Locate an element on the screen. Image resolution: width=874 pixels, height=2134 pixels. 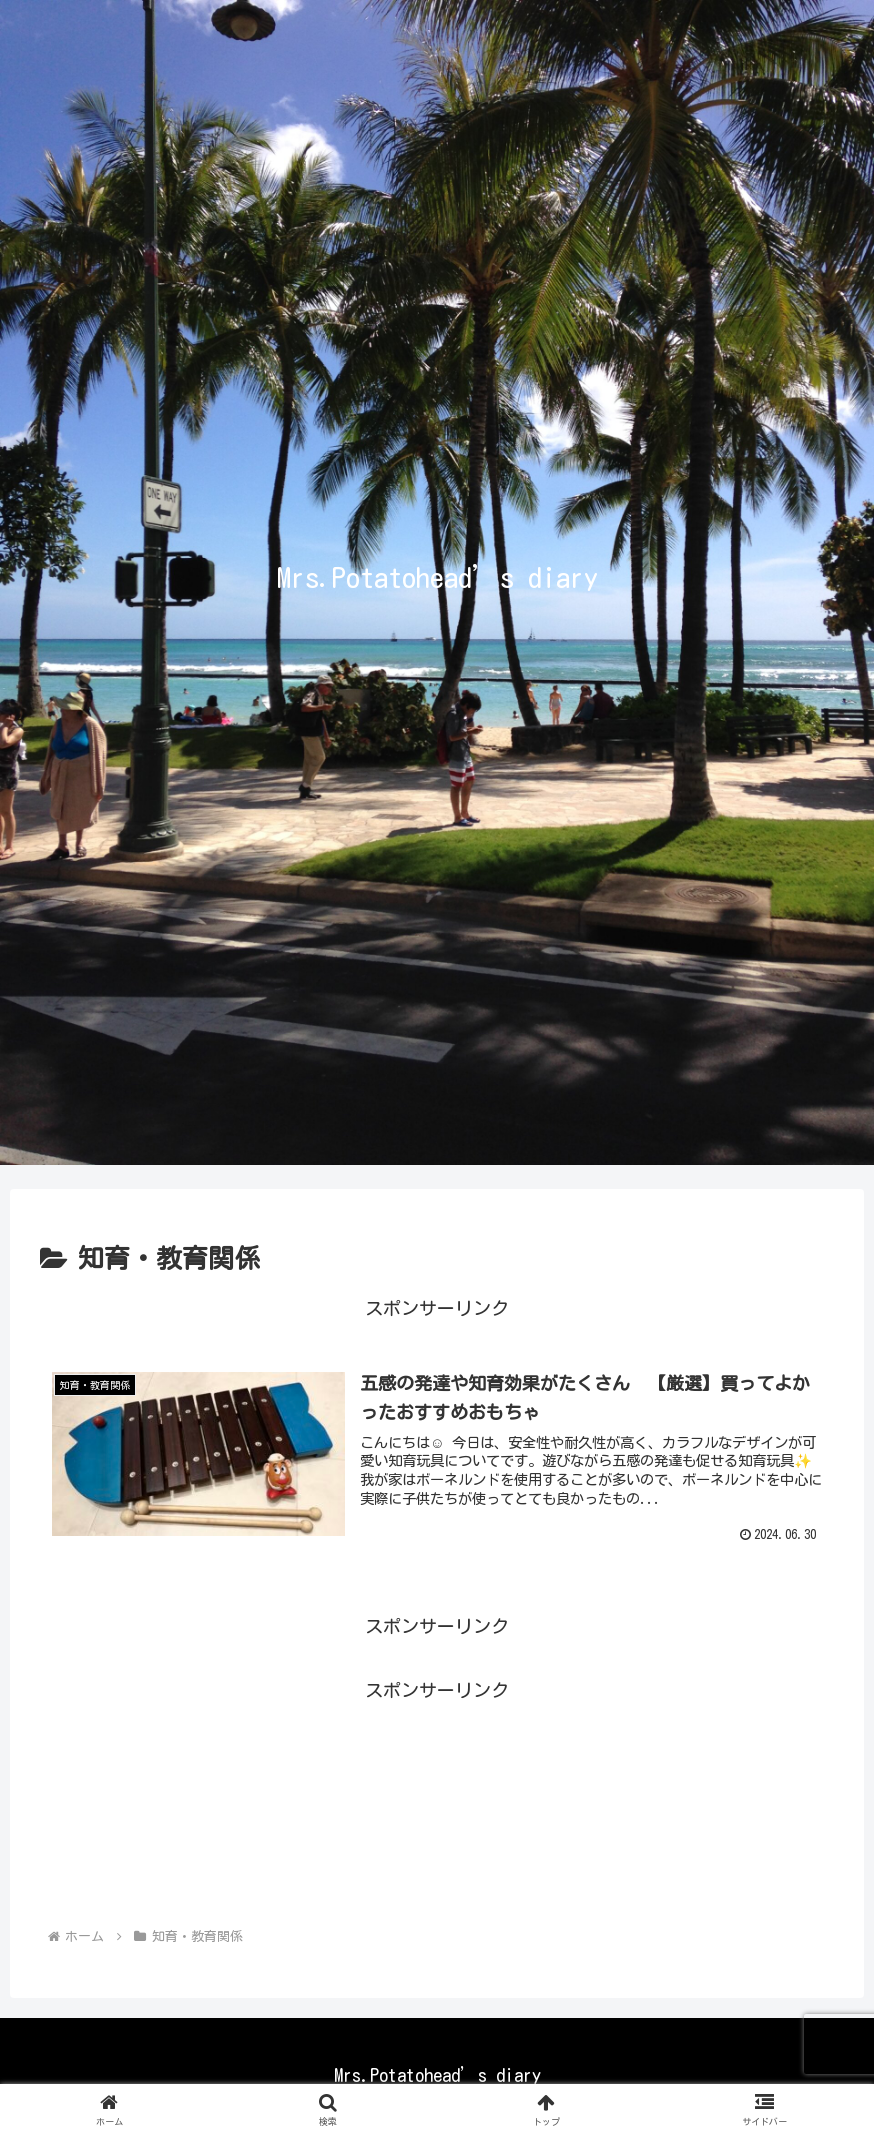
[Advertisement] is located at coordinates (437, 1800).